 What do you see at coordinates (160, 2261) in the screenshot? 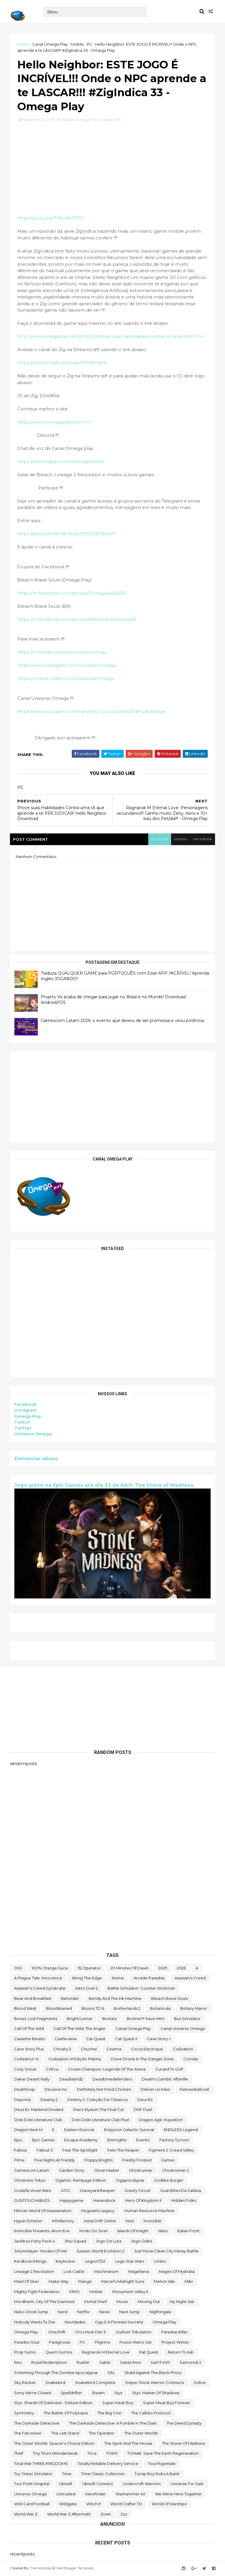
I see `Limbo` at bounding box center [160, 2261].